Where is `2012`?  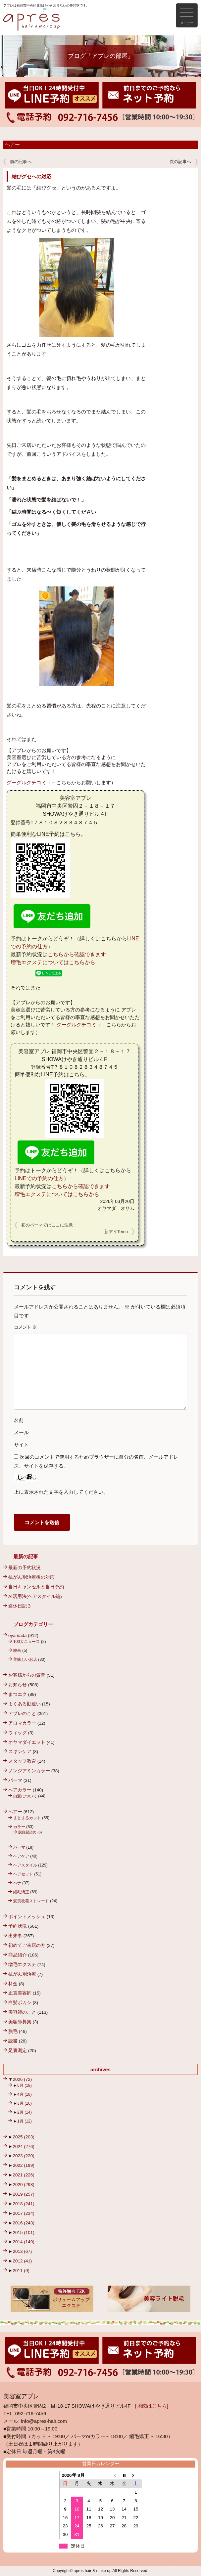 2012 is located at coordinates (22, 2260).